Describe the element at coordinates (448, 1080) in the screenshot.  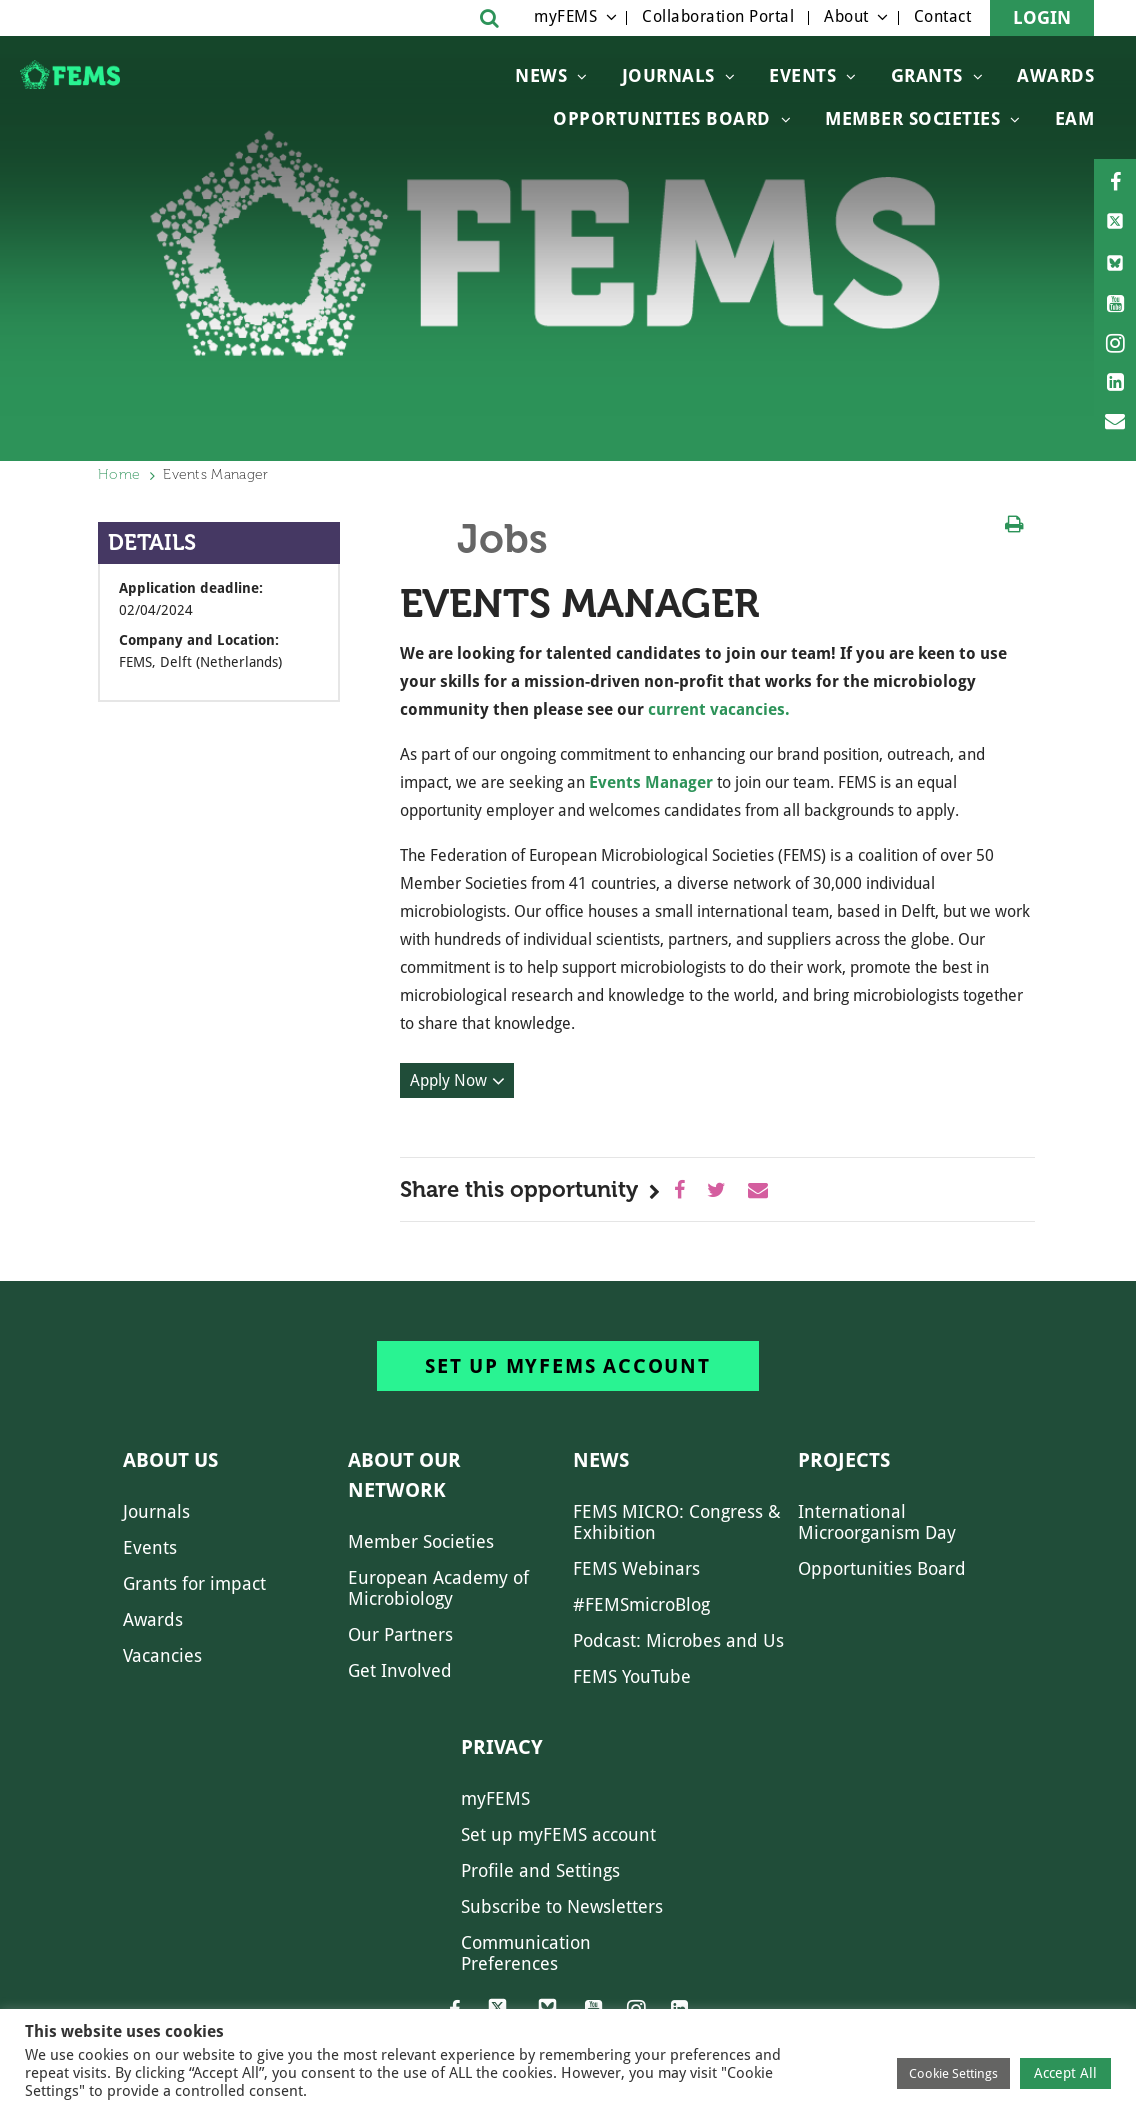
I see `Apply Now` at that location.